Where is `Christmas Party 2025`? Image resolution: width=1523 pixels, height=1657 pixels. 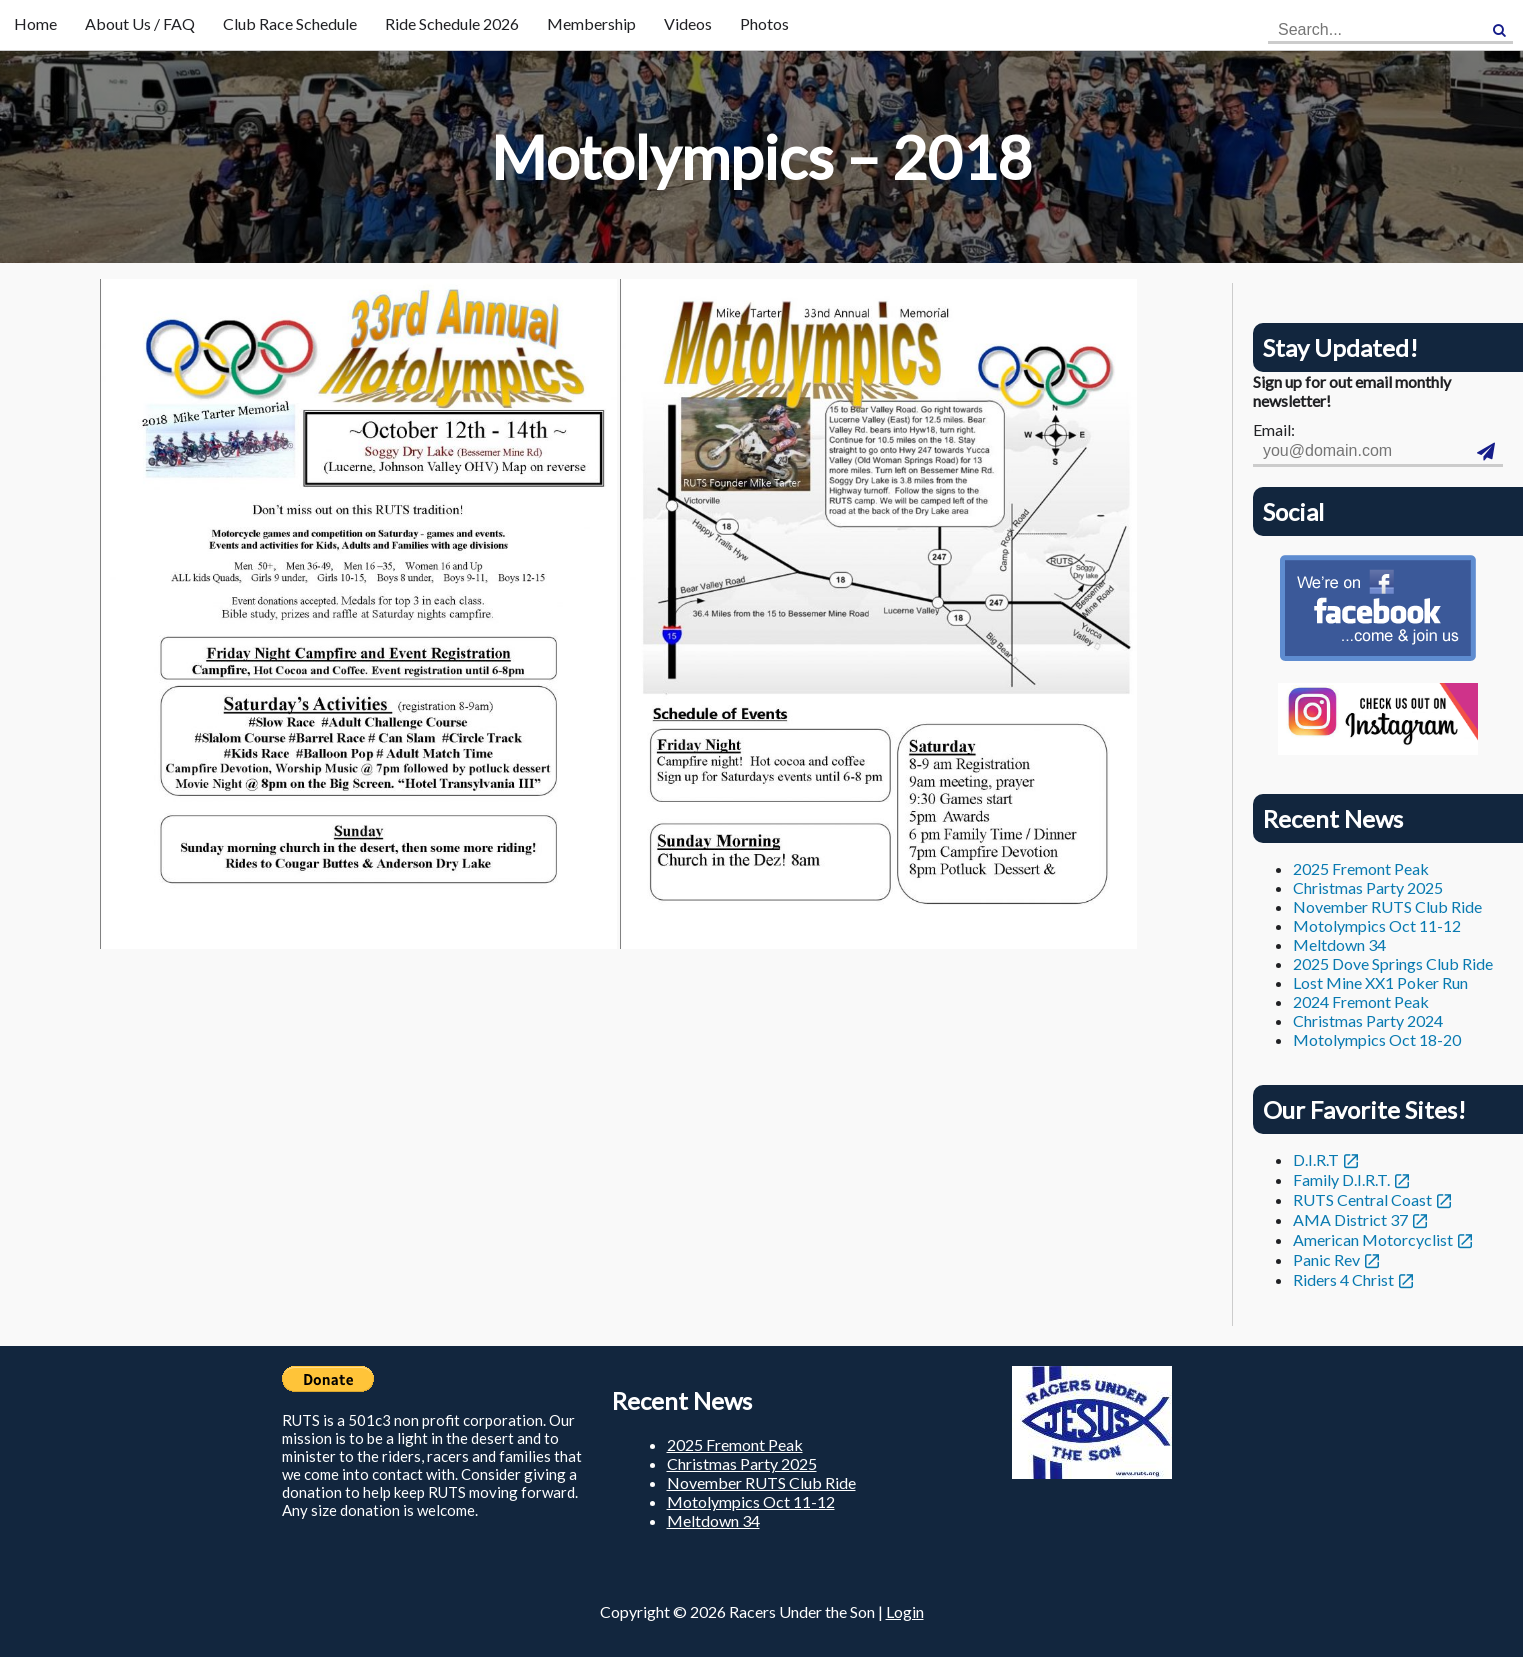
Christmas Party 2025 is located at coordinates (1368, 887).